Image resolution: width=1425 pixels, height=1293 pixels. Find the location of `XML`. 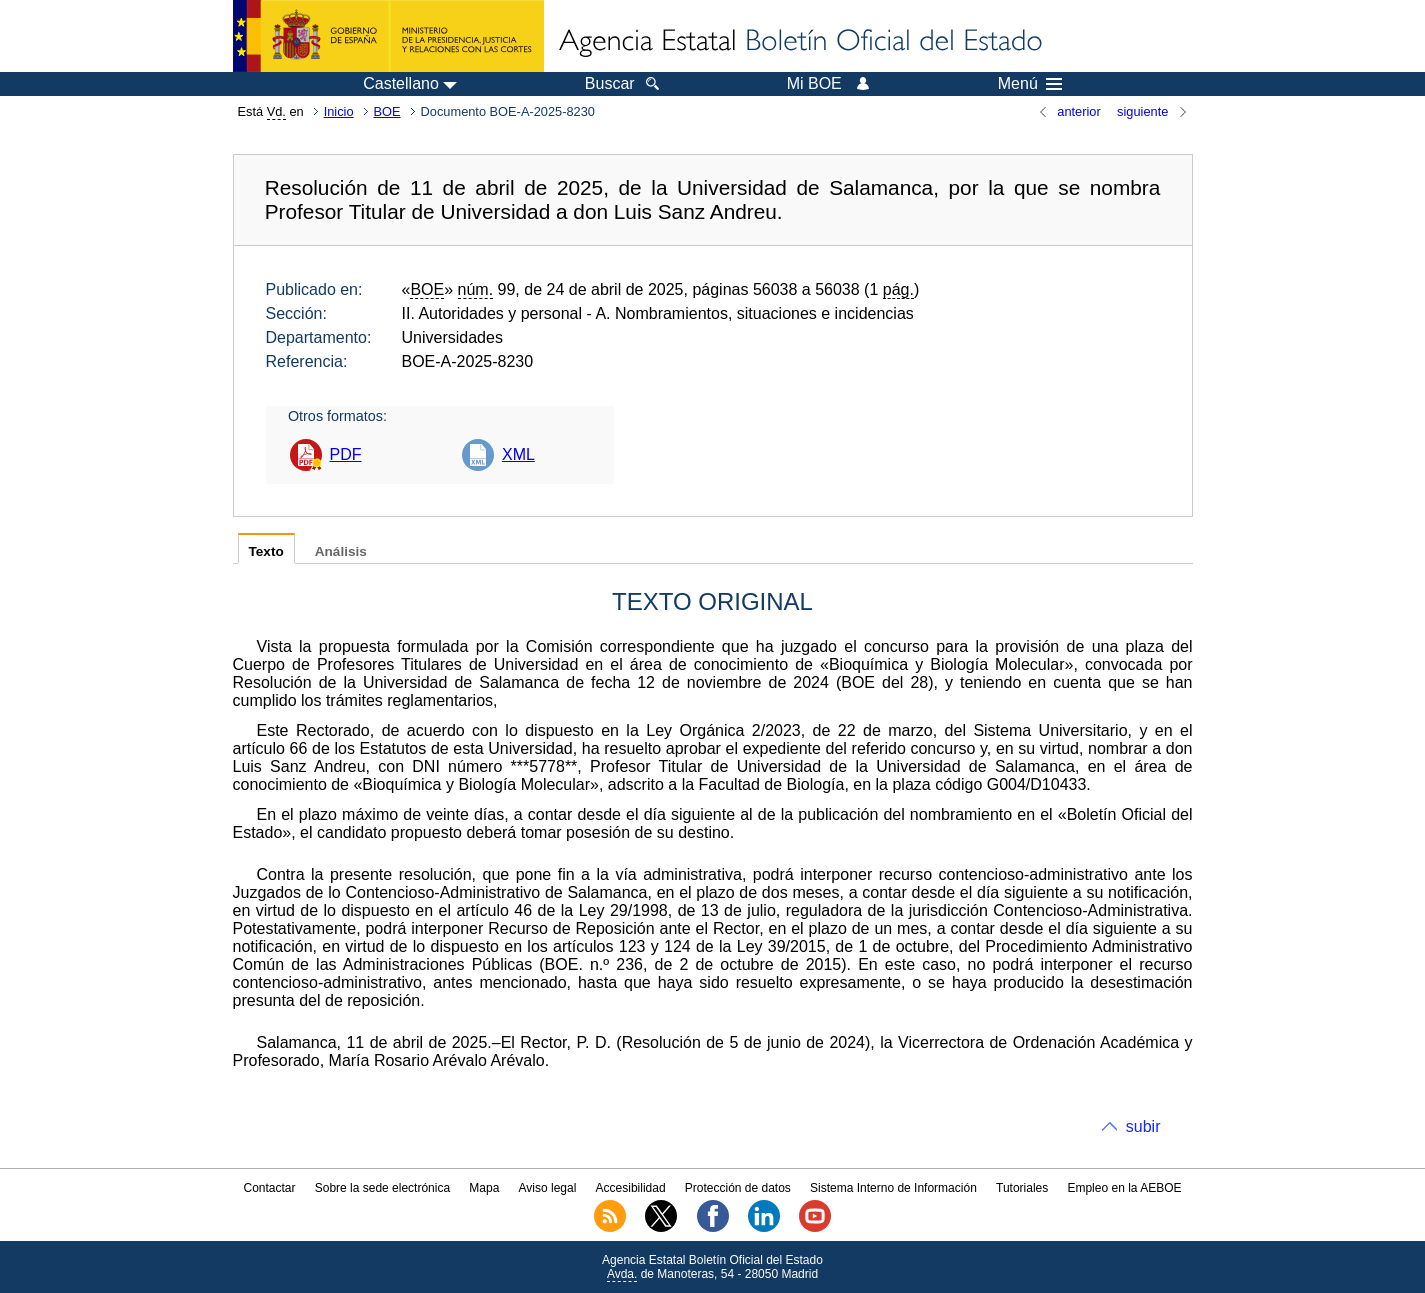

XML is located at coordinates (518, 454).